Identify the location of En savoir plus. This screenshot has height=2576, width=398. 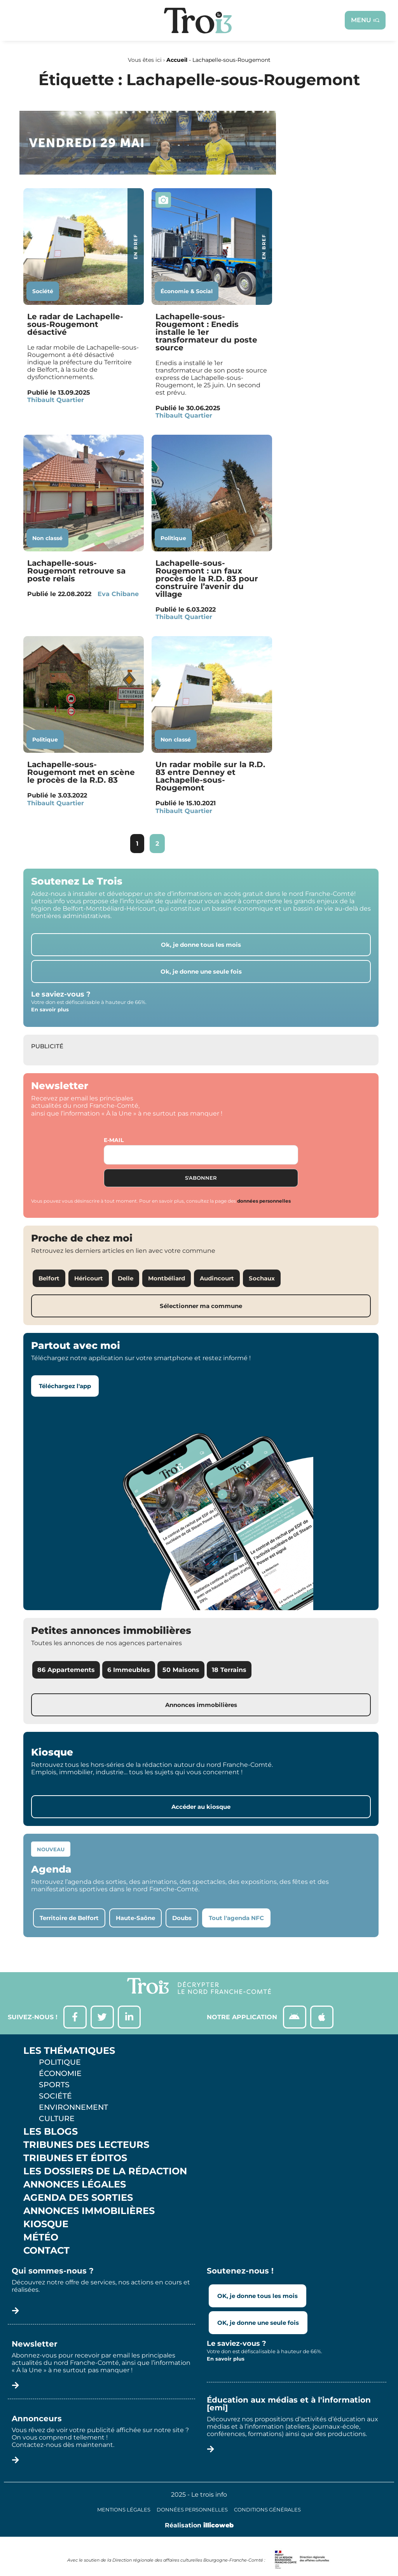
(50, 1009).